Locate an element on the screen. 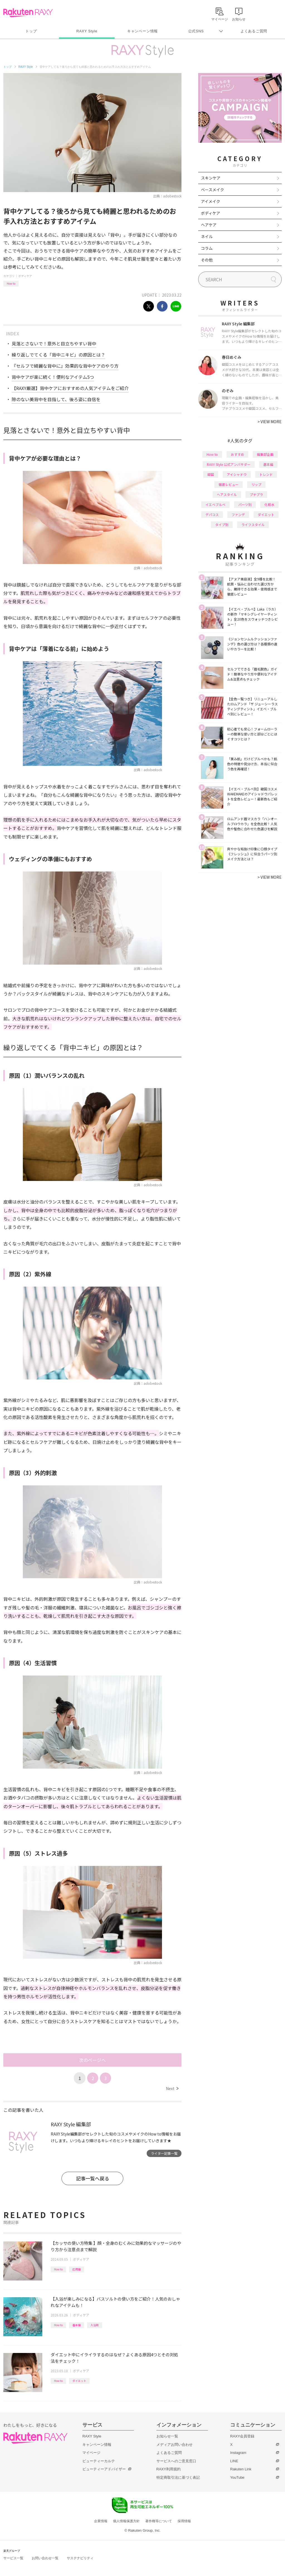 The height and width of the screenshot is (2576, 285). ダイエット is located at coordinates (79, 2381).